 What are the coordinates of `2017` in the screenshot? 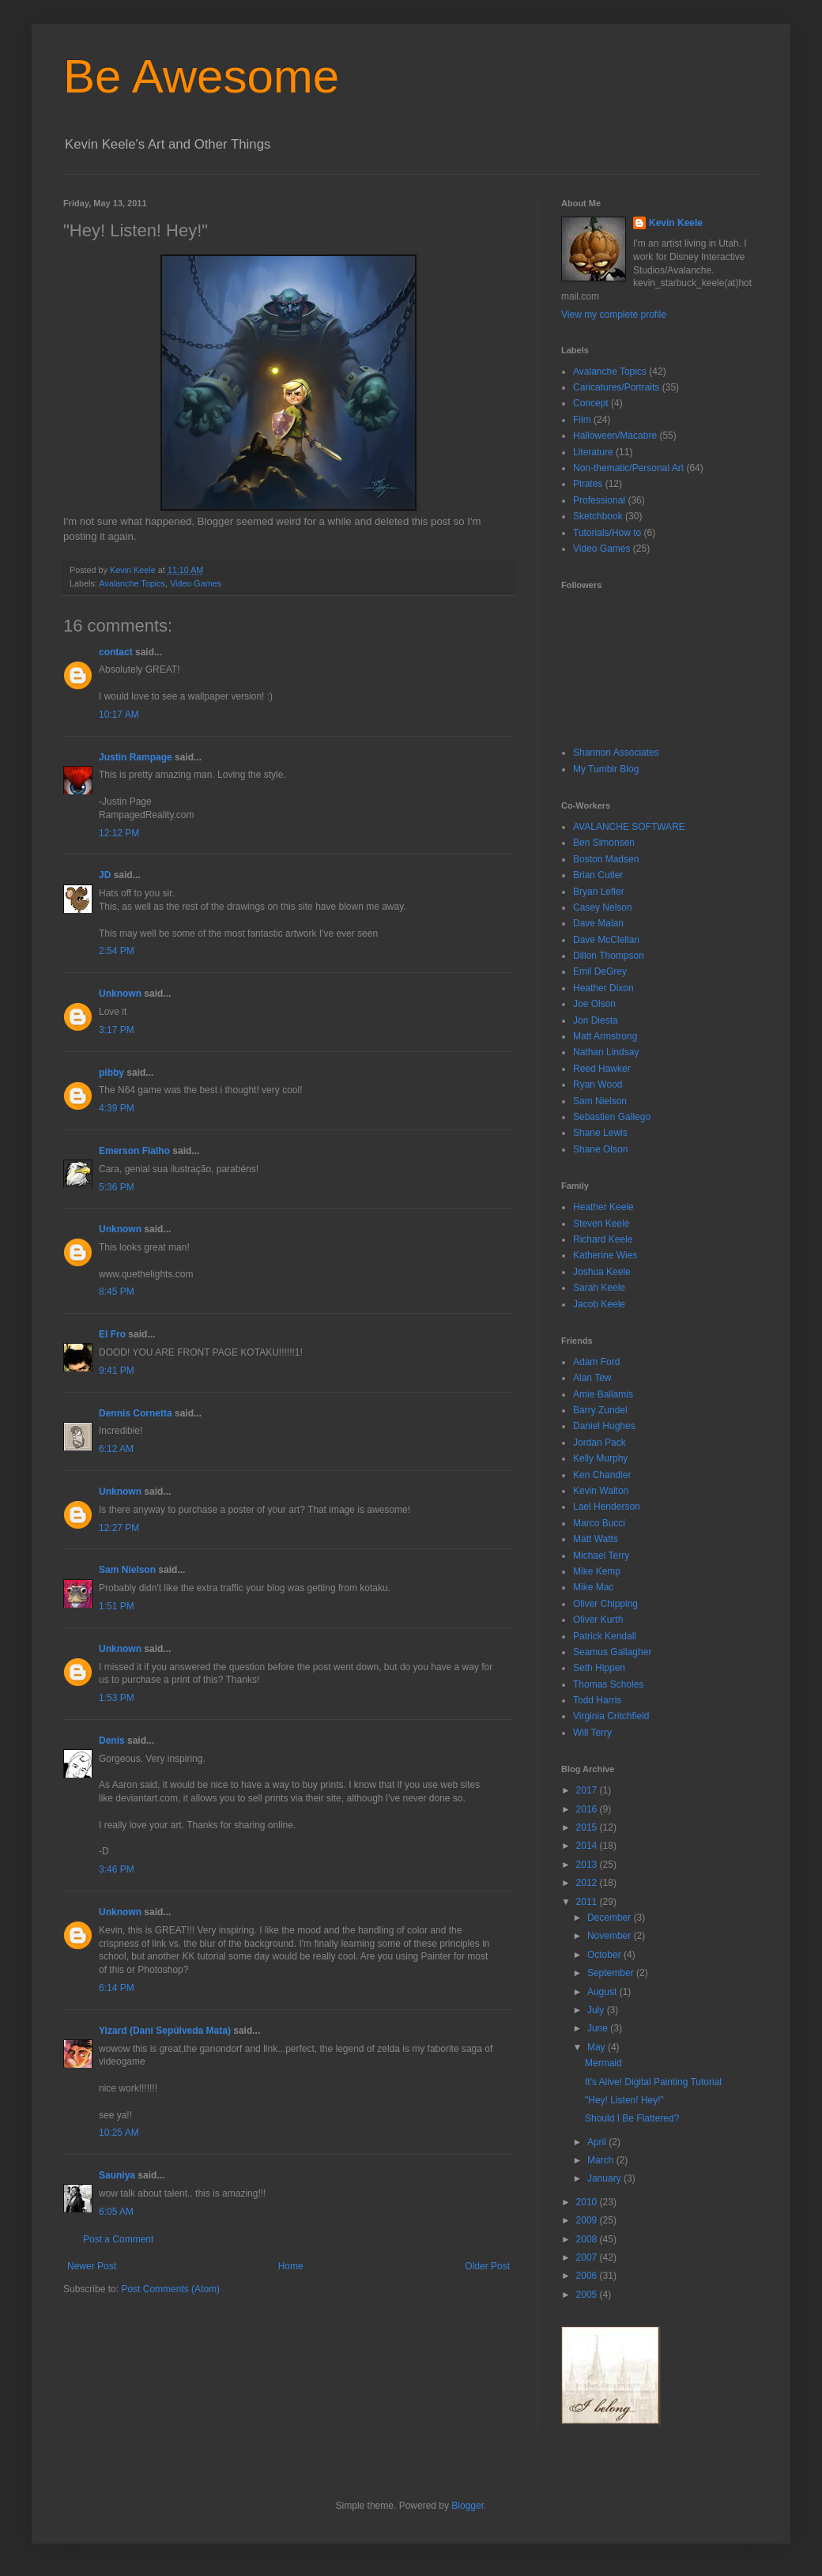 It's located at (588, 1790).